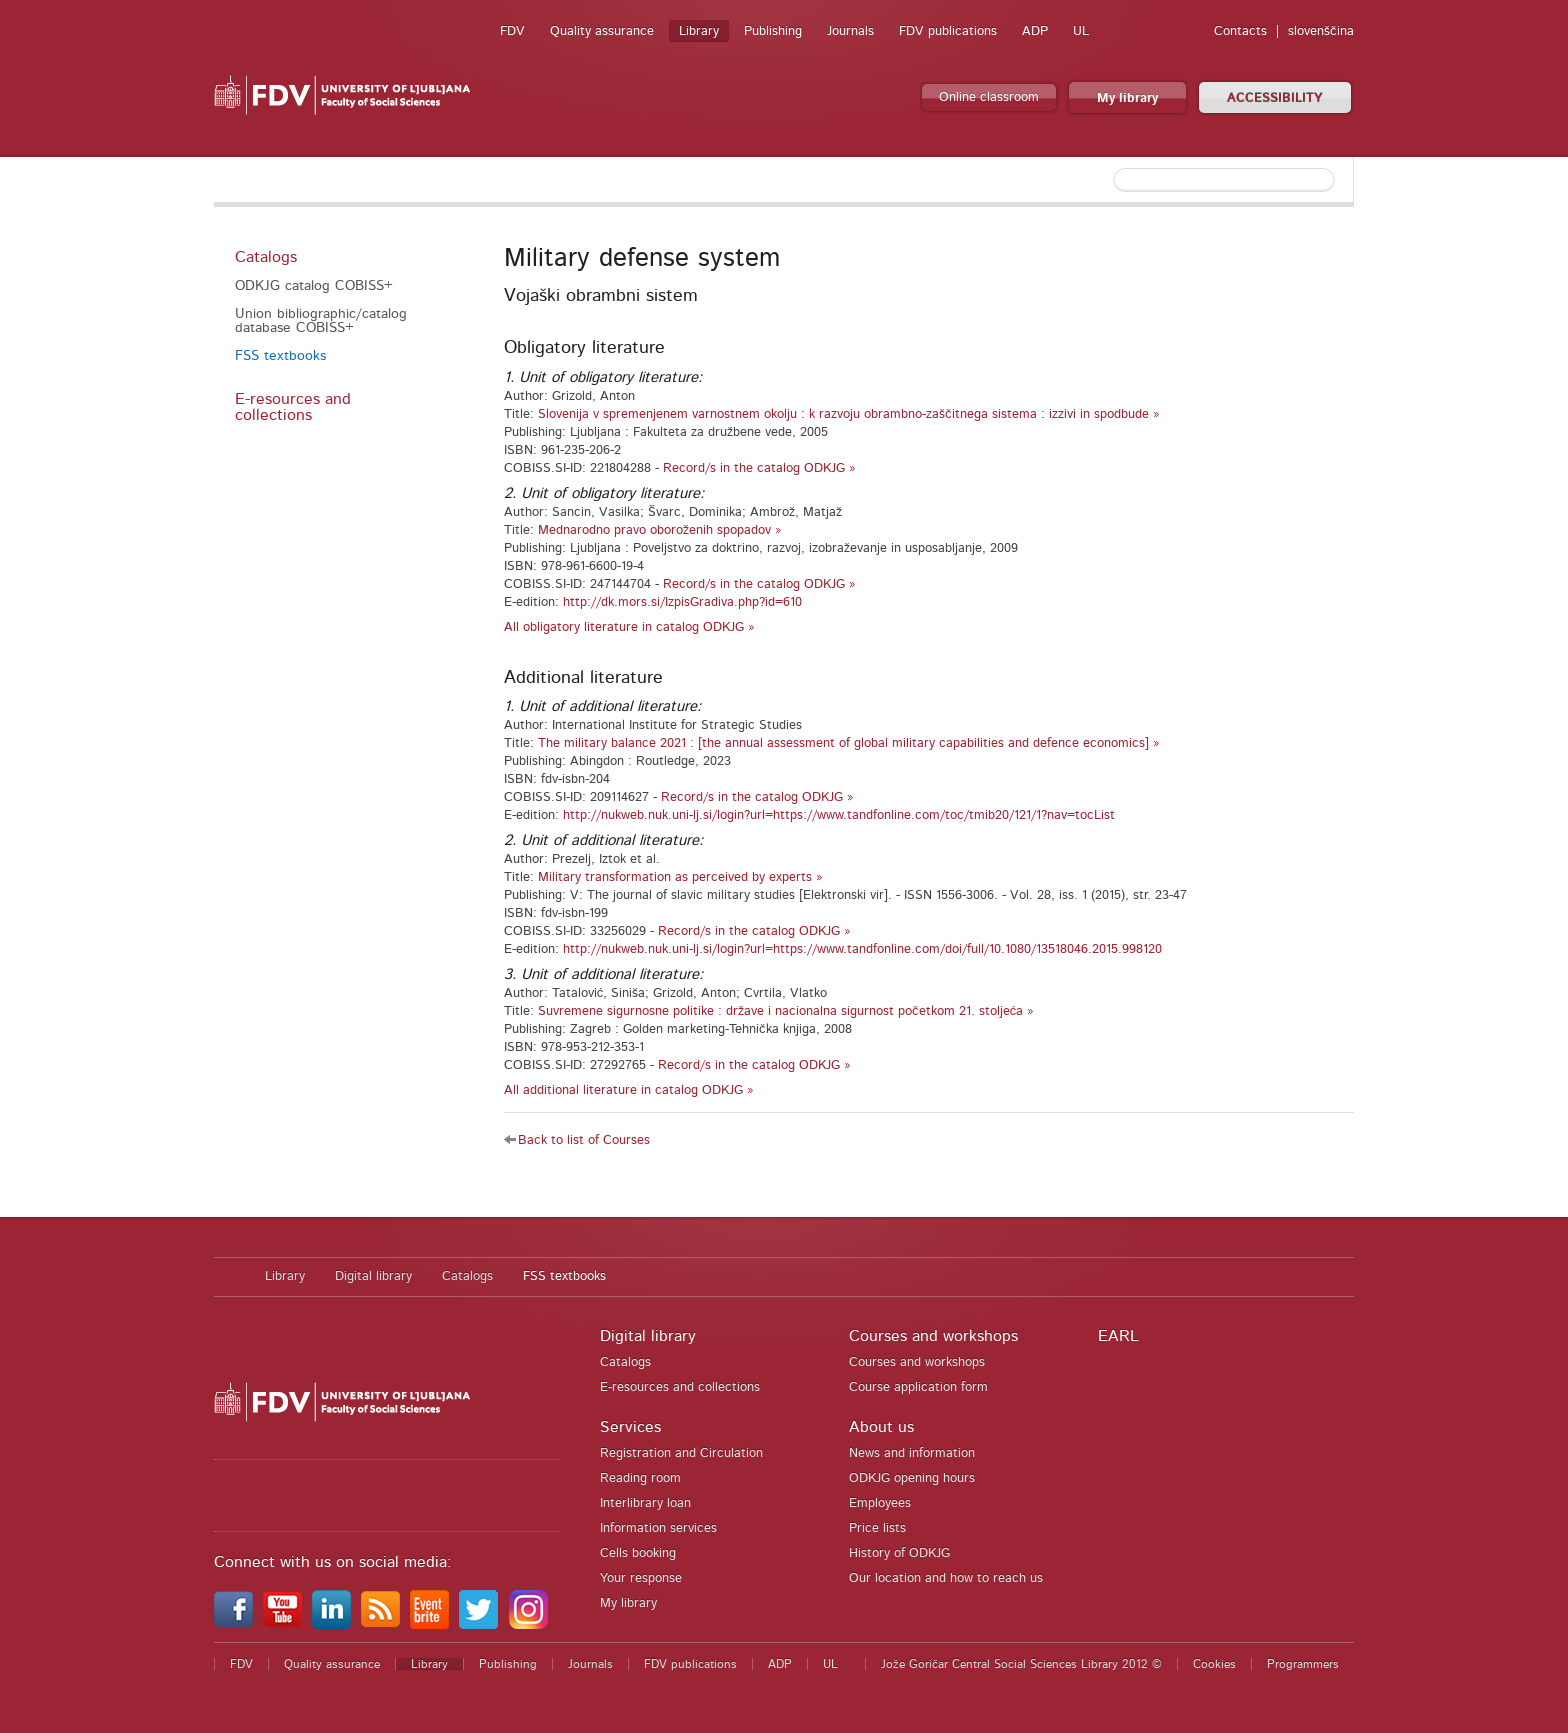 This screenshot has width=1568, height=1733. What do you see at coordinates (850, 31) in the screenshot?
I see `Journals` at bounding box center [850, 31].